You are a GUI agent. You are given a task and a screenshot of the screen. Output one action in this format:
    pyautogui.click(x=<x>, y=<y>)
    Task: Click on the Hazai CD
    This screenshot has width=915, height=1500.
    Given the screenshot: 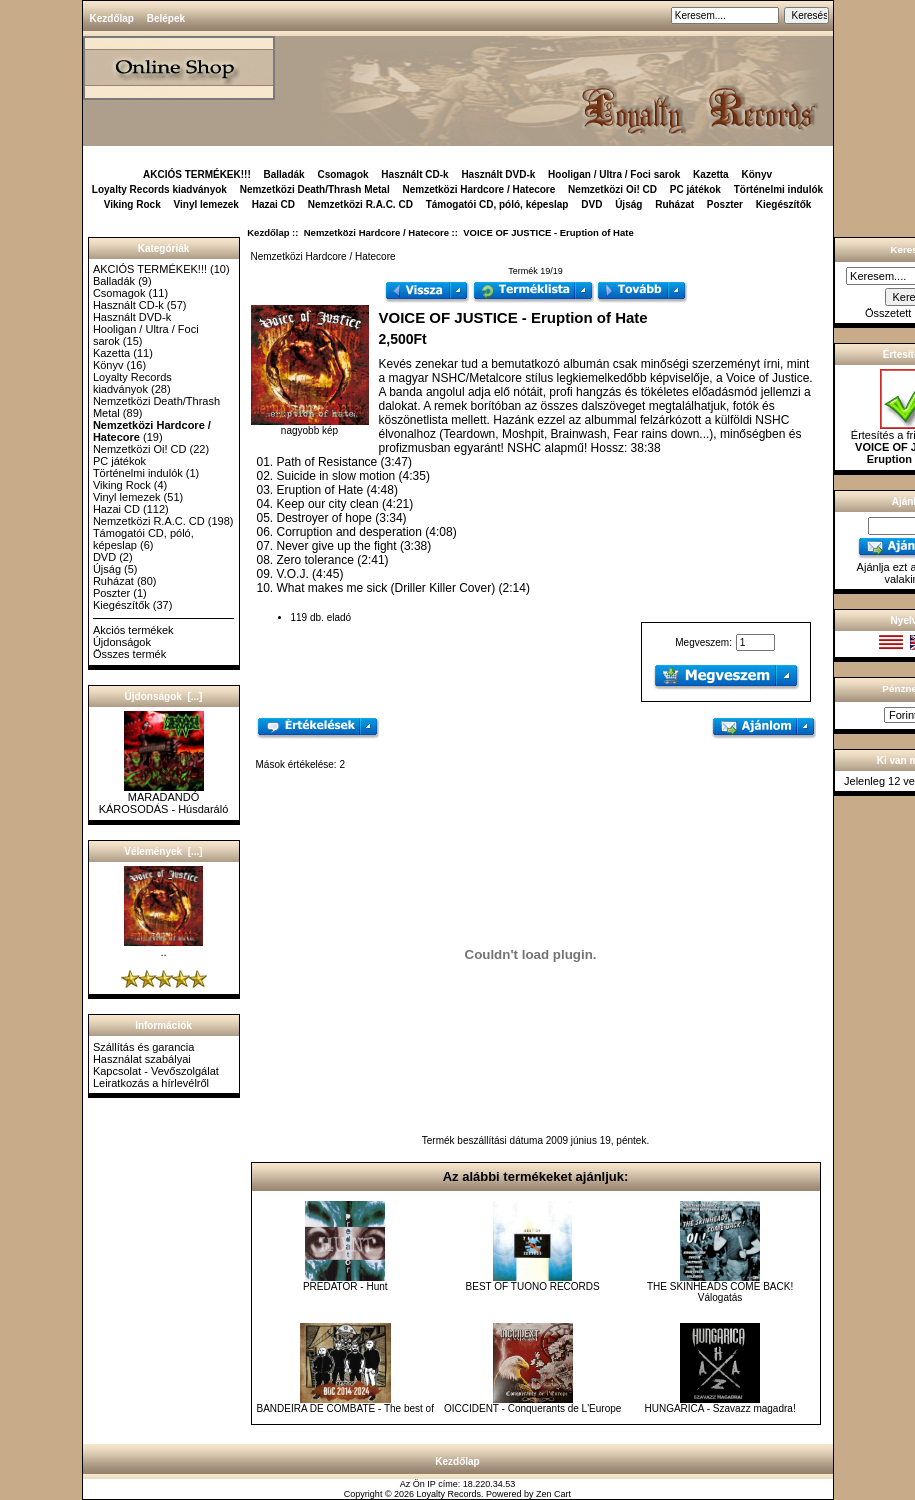 What is the action you would take?
    pyautogui.click(x=273, y=204)
    